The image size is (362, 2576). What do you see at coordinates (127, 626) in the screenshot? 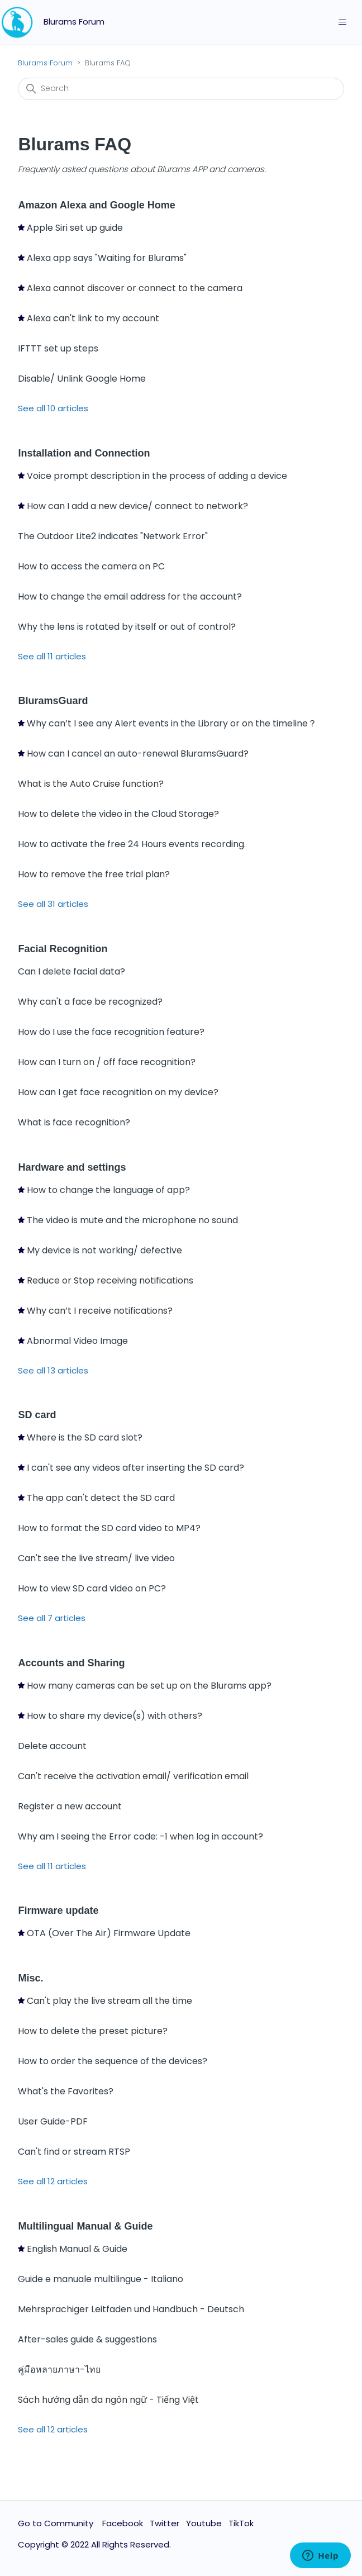
I see `Why the lens is rotated by itself or out of control?` at bounding box center [127, 626].